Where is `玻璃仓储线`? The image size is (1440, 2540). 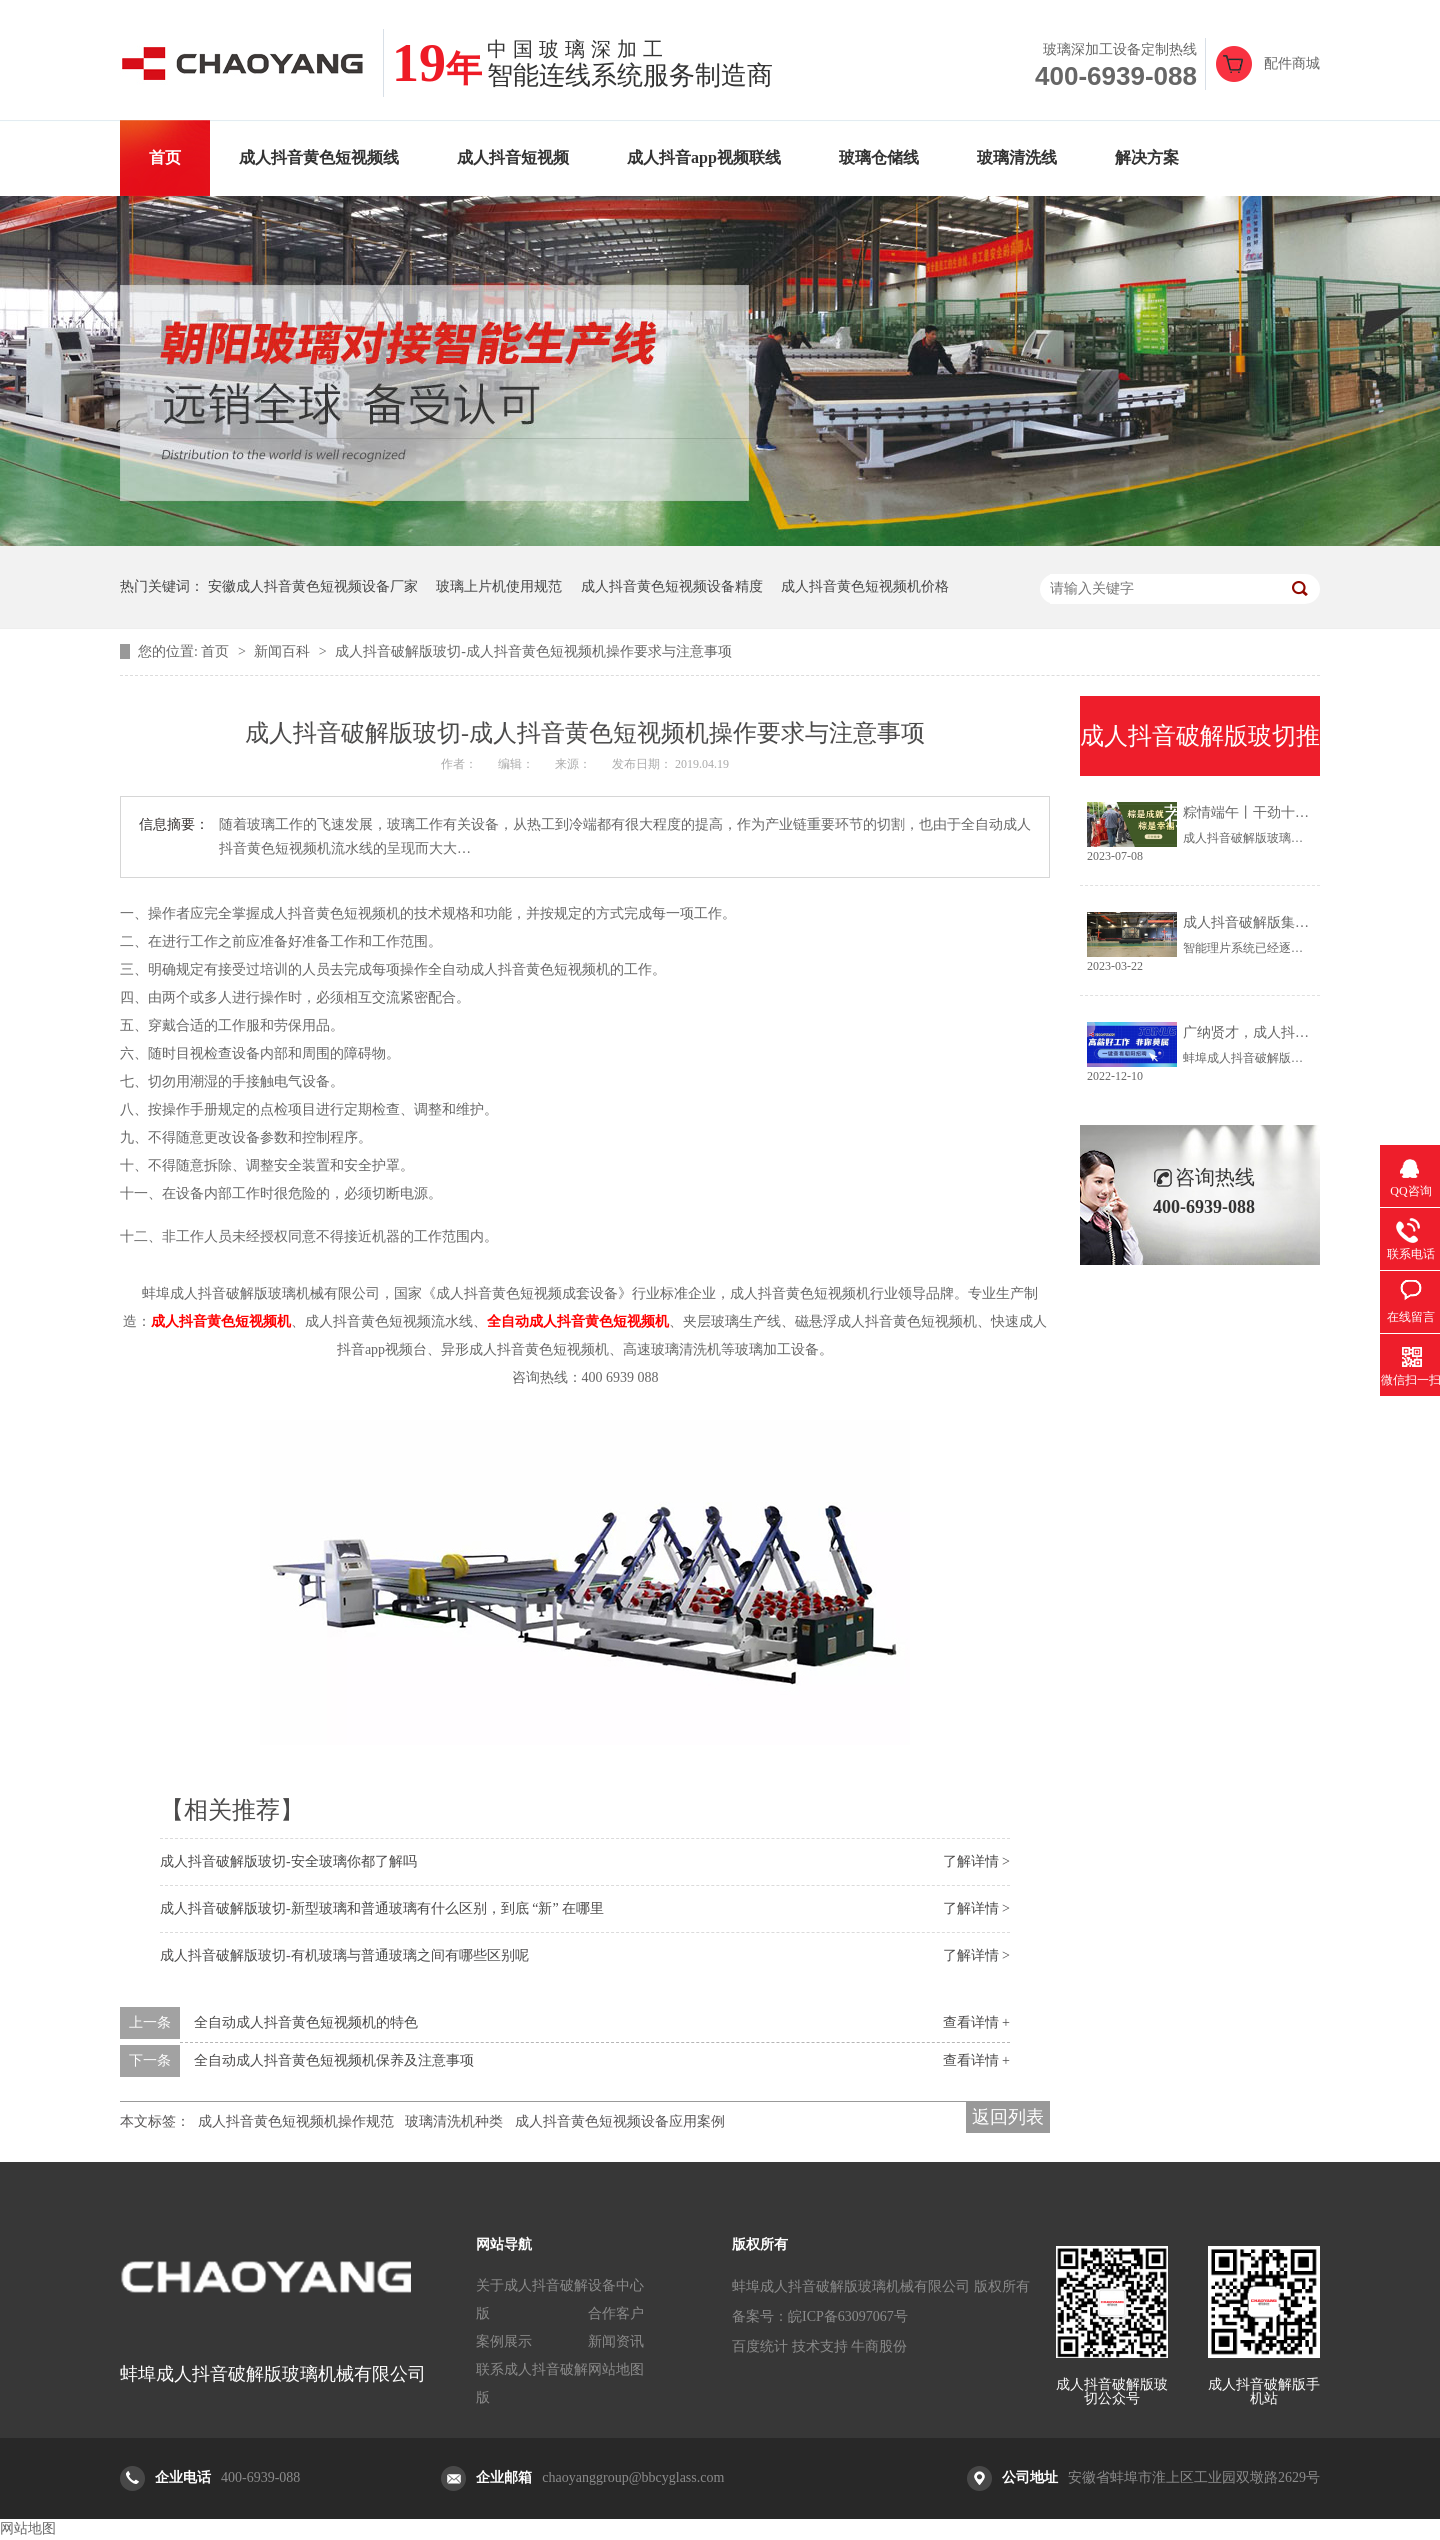 玻璃仓储线 is located at coordinates (879, 157).